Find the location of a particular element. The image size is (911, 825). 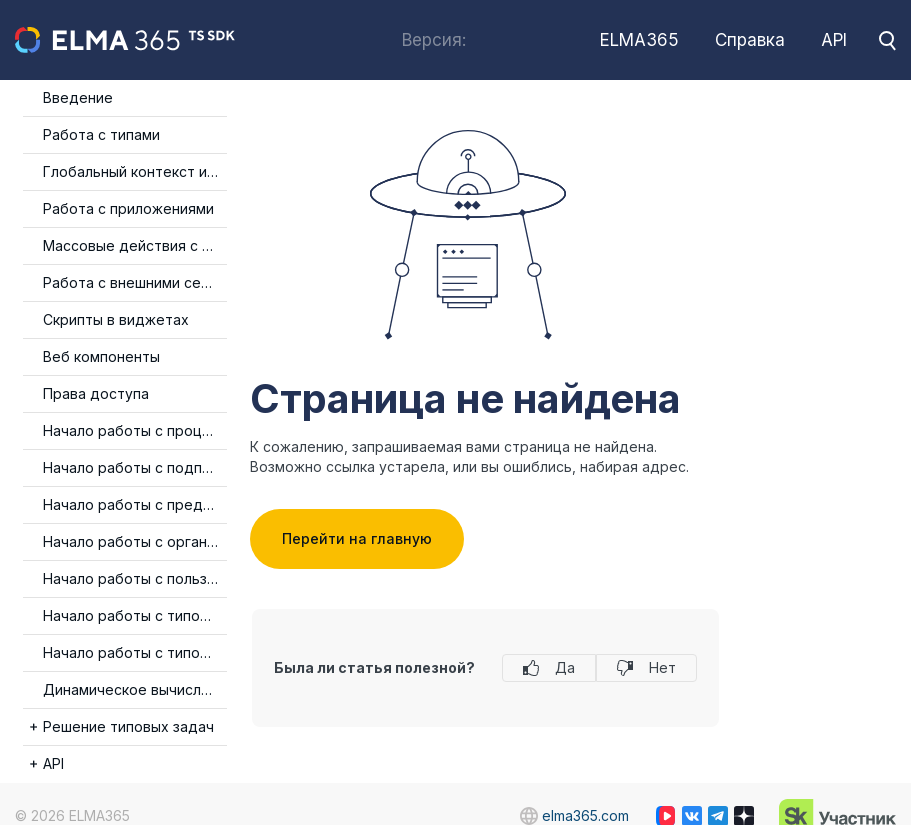

ELMA365 is located at coordinates (639, 40).